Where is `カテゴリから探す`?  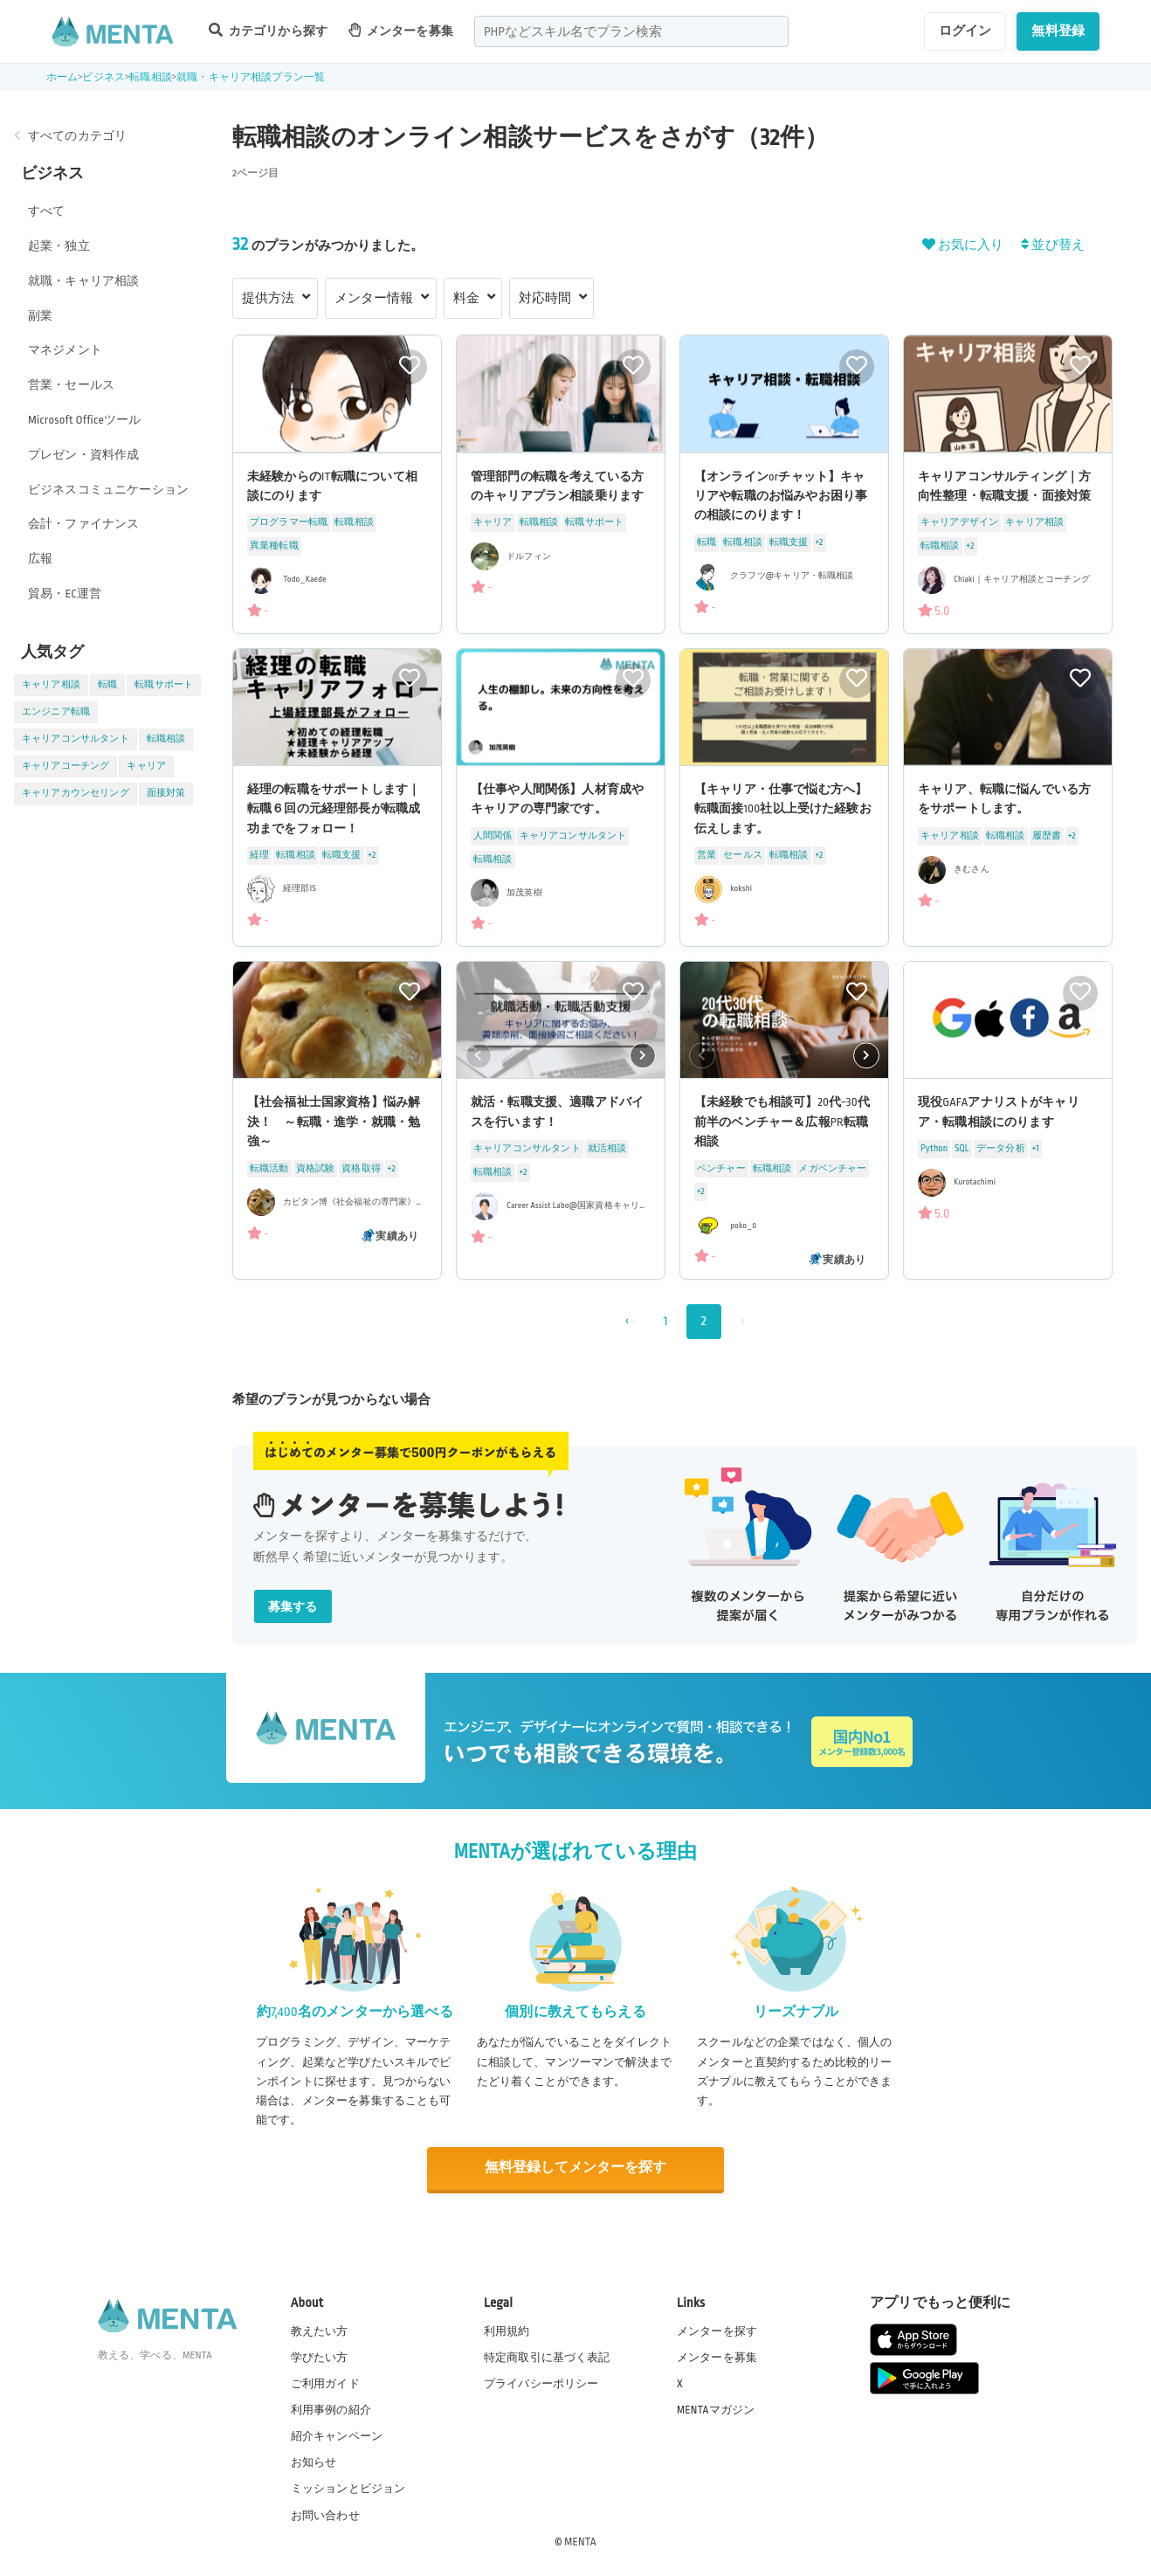 カテゴリから探す is located at coordinates (268, 30).